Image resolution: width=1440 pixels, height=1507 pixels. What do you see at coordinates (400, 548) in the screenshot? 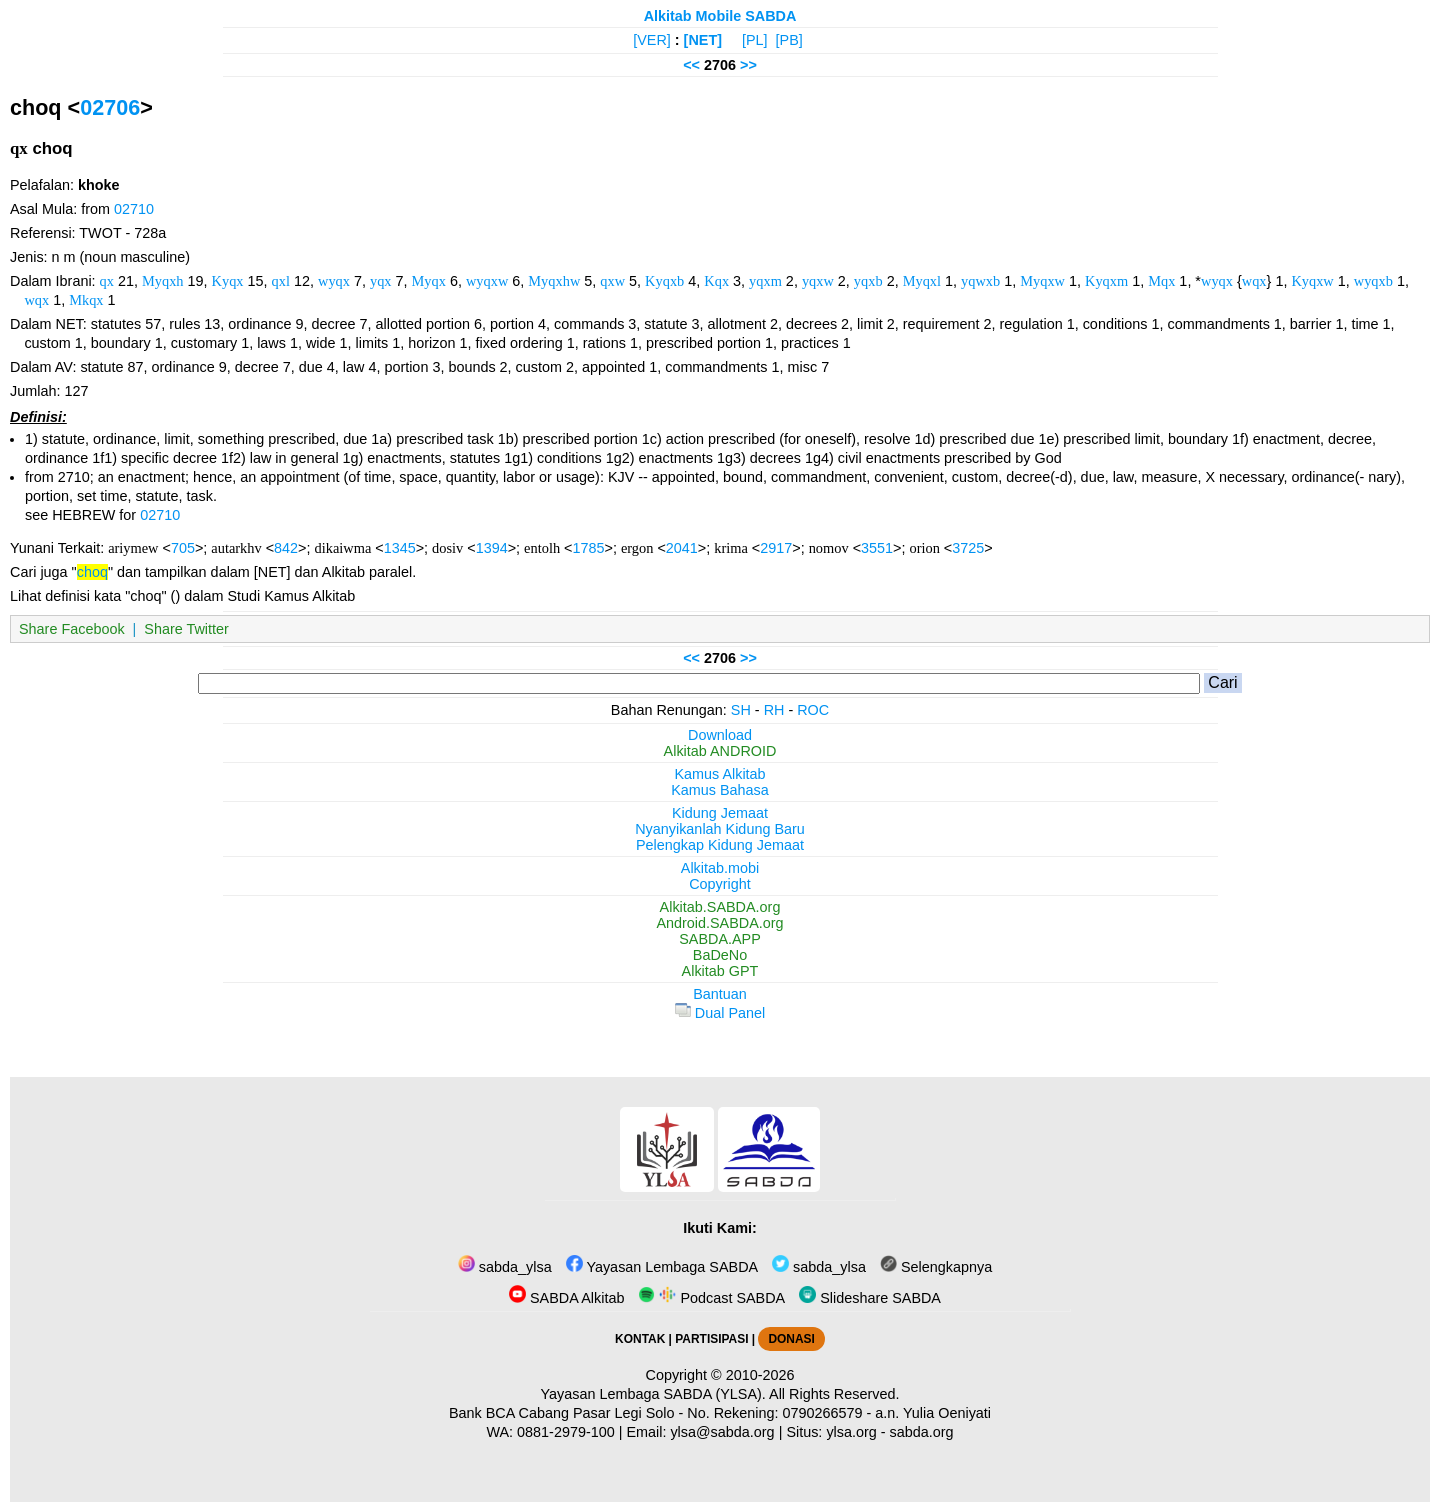
I see `1345` at bounding box center [400, 548].